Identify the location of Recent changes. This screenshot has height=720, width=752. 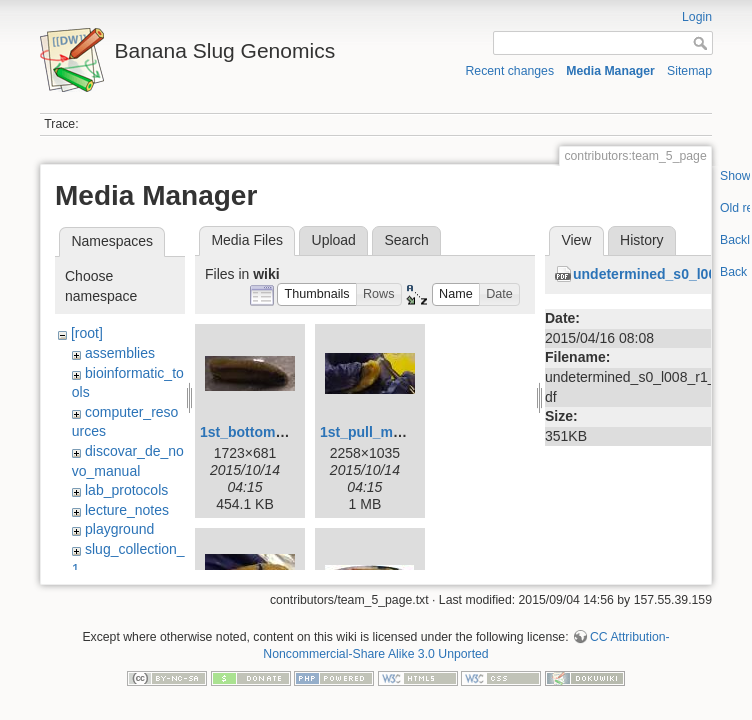
(510, 71).